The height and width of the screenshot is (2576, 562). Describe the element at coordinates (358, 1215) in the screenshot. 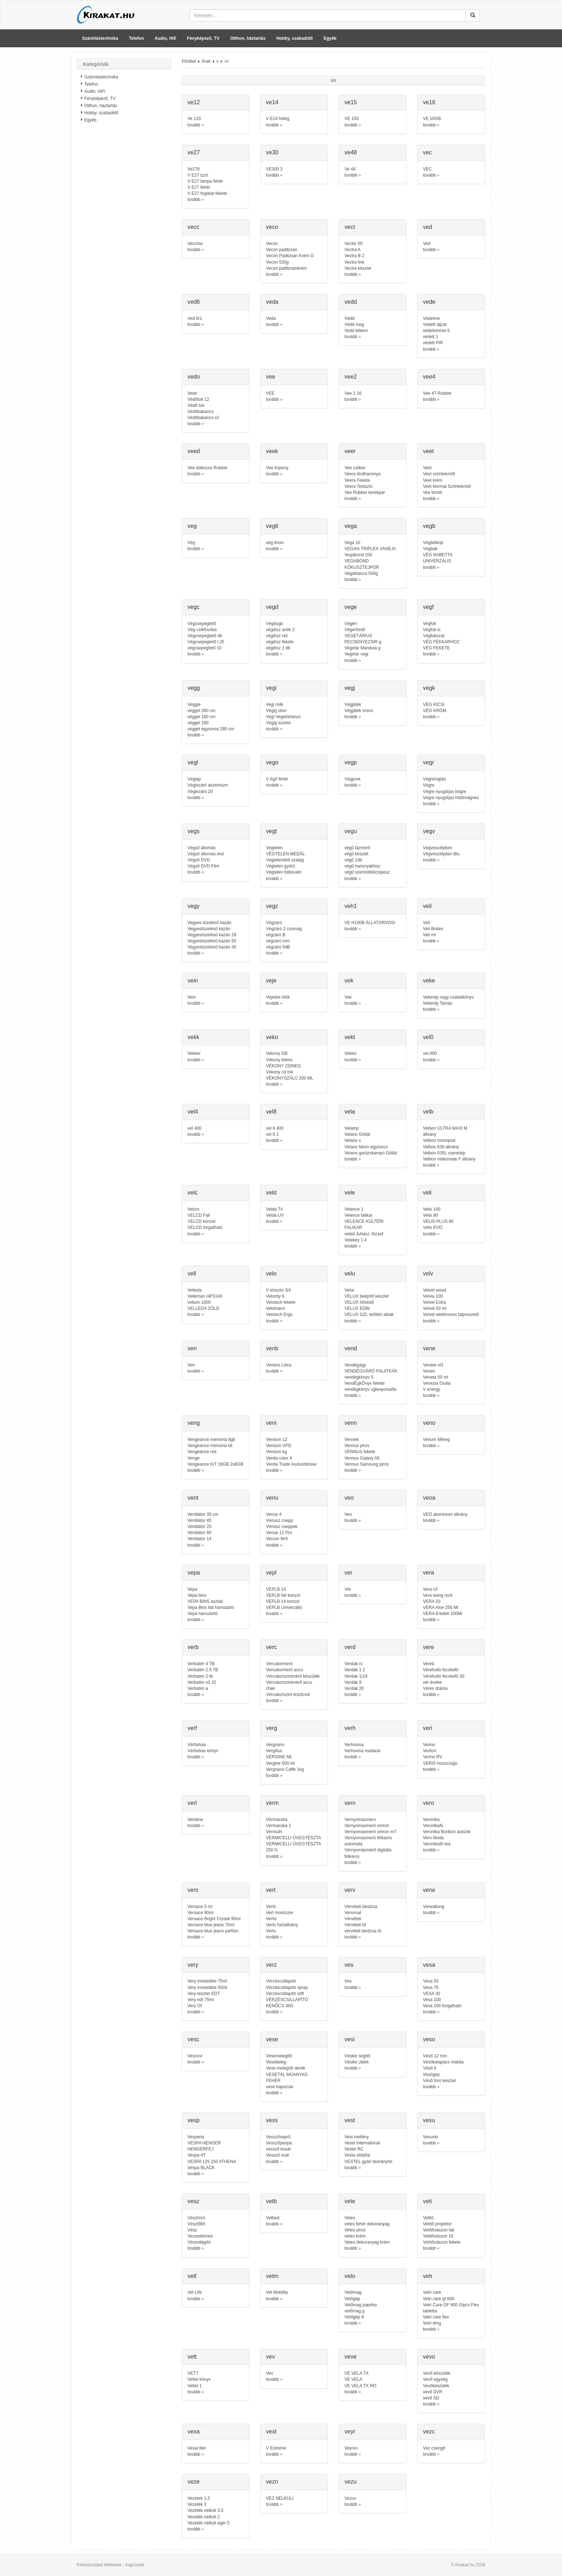

I see `Velence falikar` at that location.